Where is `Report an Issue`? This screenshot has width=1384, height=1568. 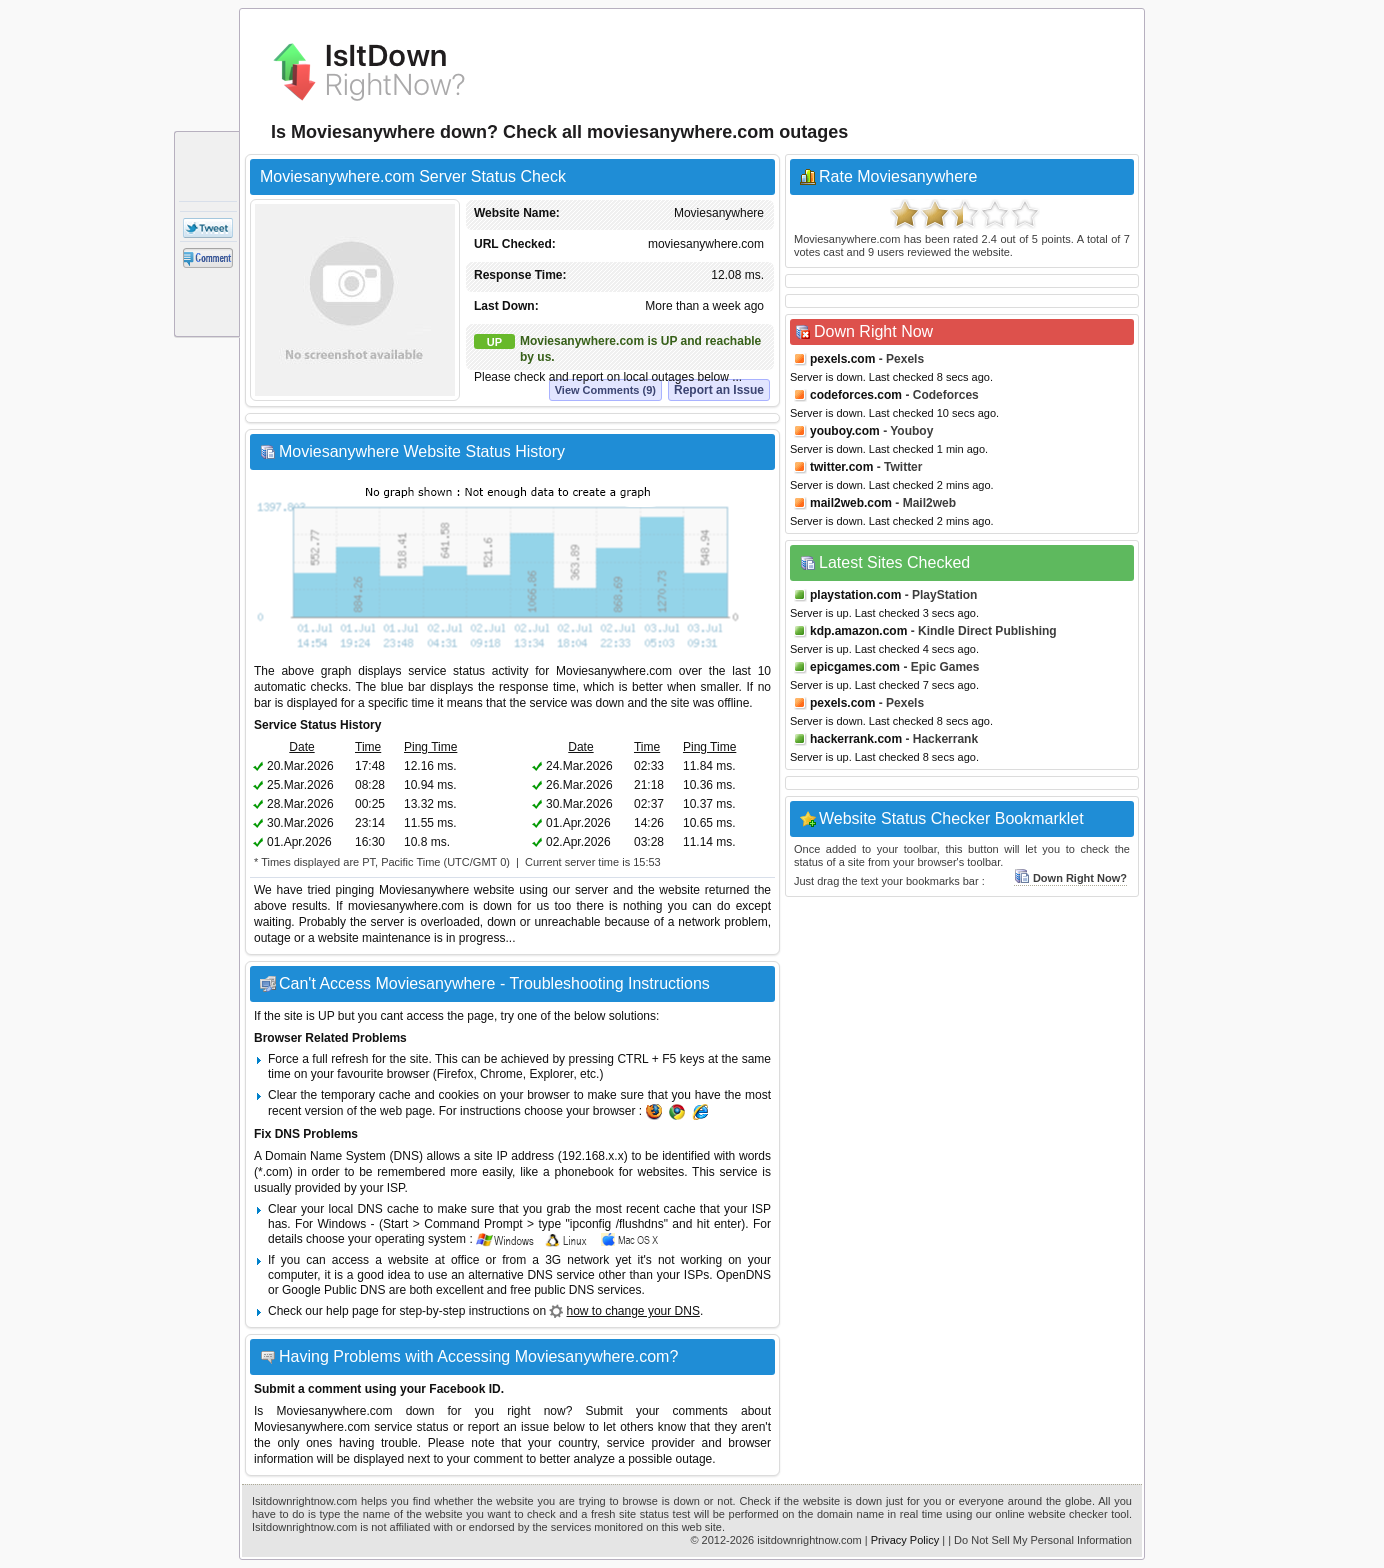 Report an Issue is located at coordinates (719, 390).